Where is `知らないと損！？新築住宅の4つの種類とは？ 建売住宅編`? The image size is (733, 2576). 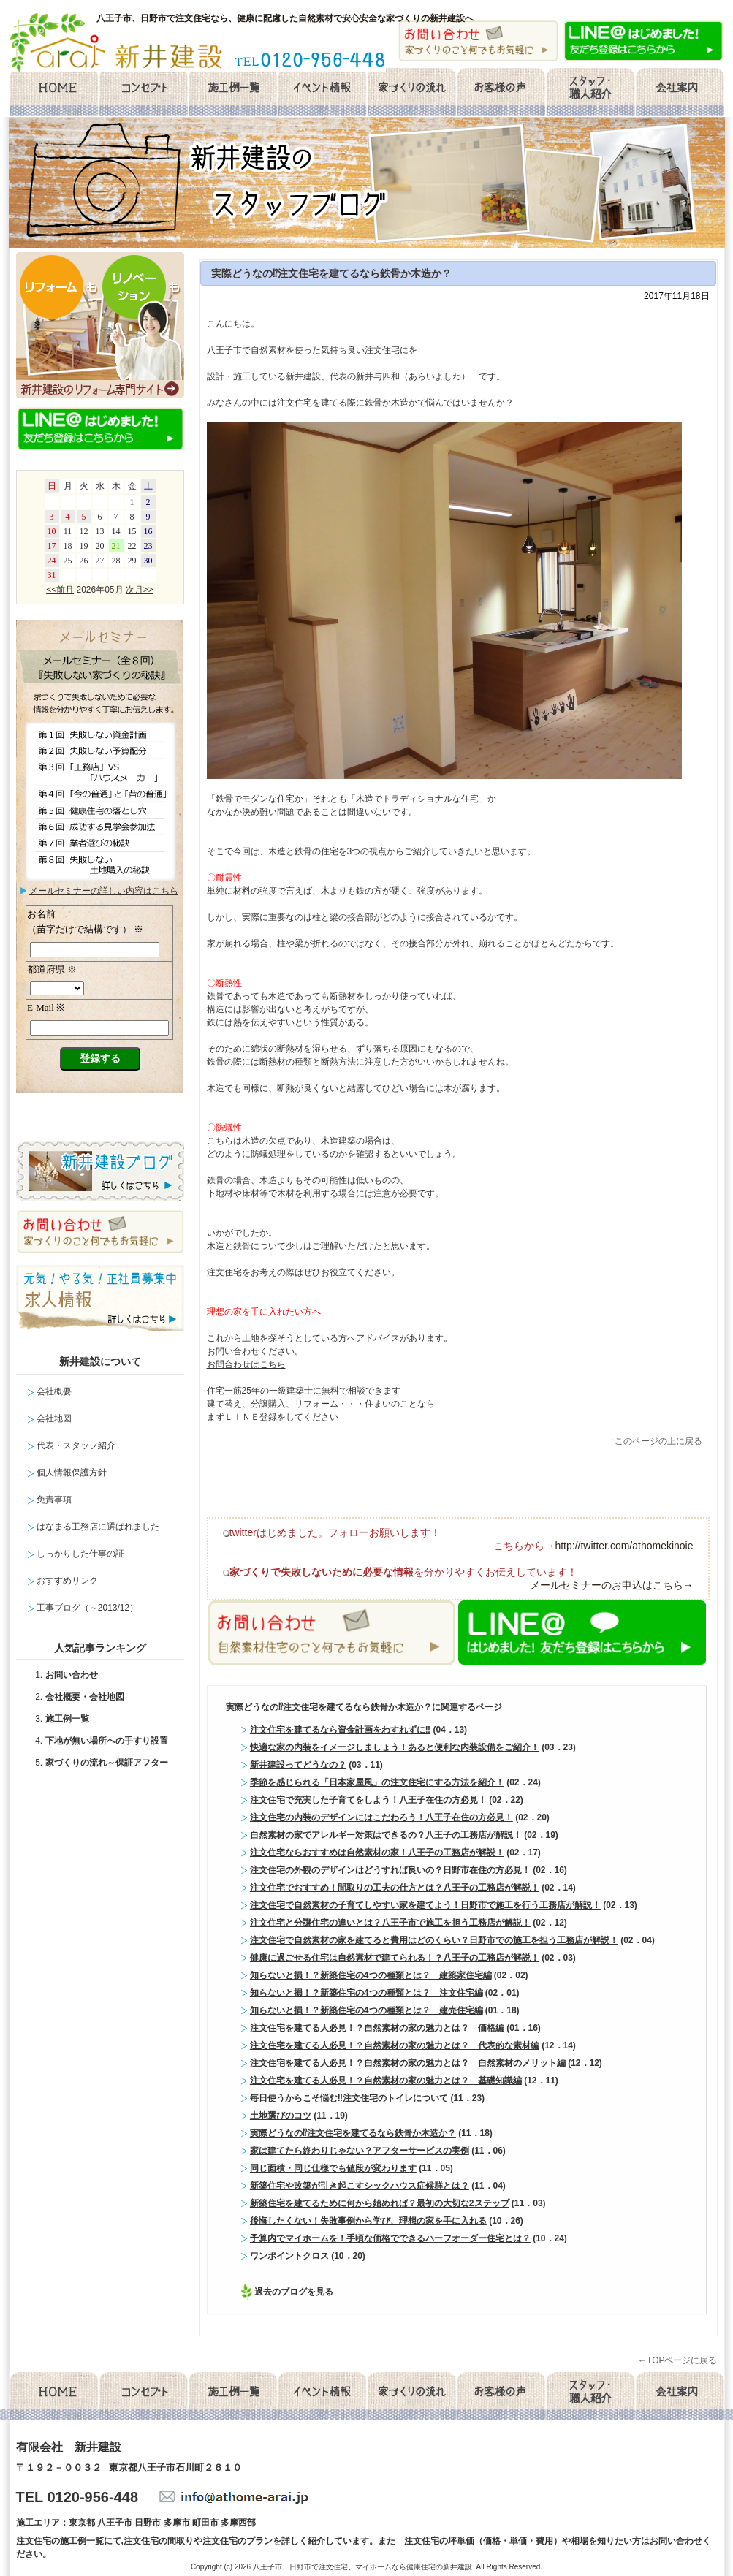 知らないと損！？新築住宅の4つの種類とは？ 建売住宅編 is located at coordinates (366, 2010).